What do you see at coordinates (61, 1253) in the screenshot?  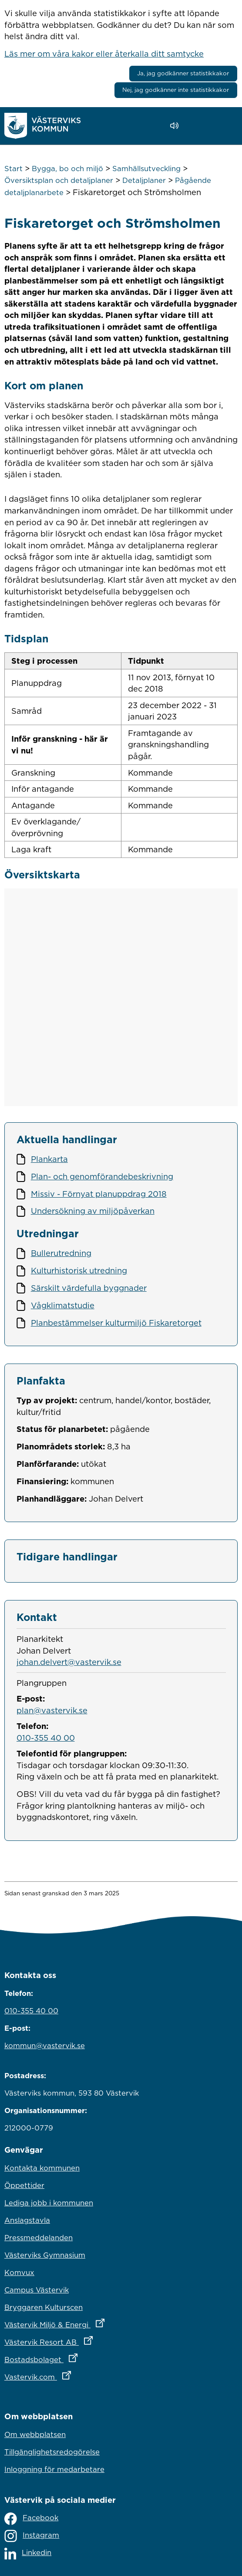 I see `Bullerutredning` at bounding box center [61, 1253].